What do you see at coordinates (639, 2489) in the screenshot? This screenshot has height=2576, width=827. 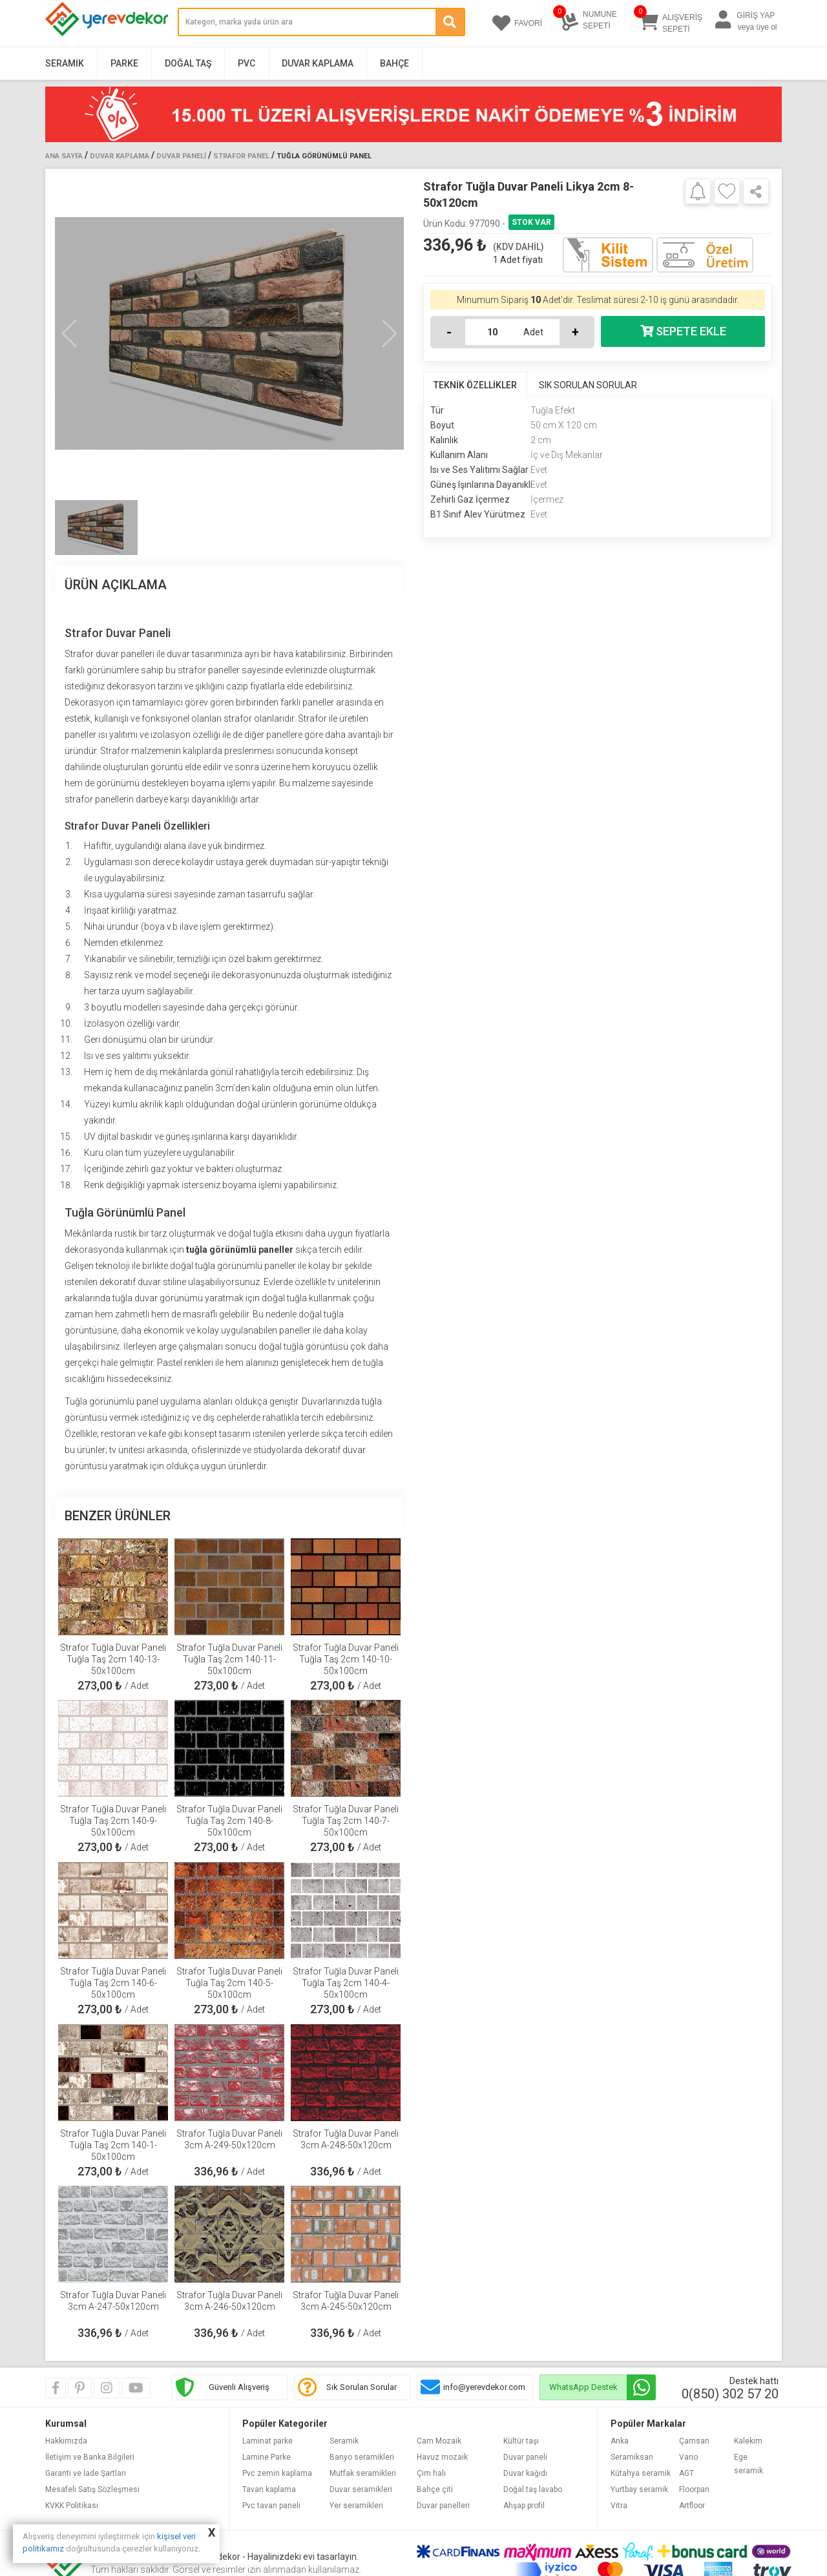 I see `Yurtbay seramik` at bounding box center [639, 2489].